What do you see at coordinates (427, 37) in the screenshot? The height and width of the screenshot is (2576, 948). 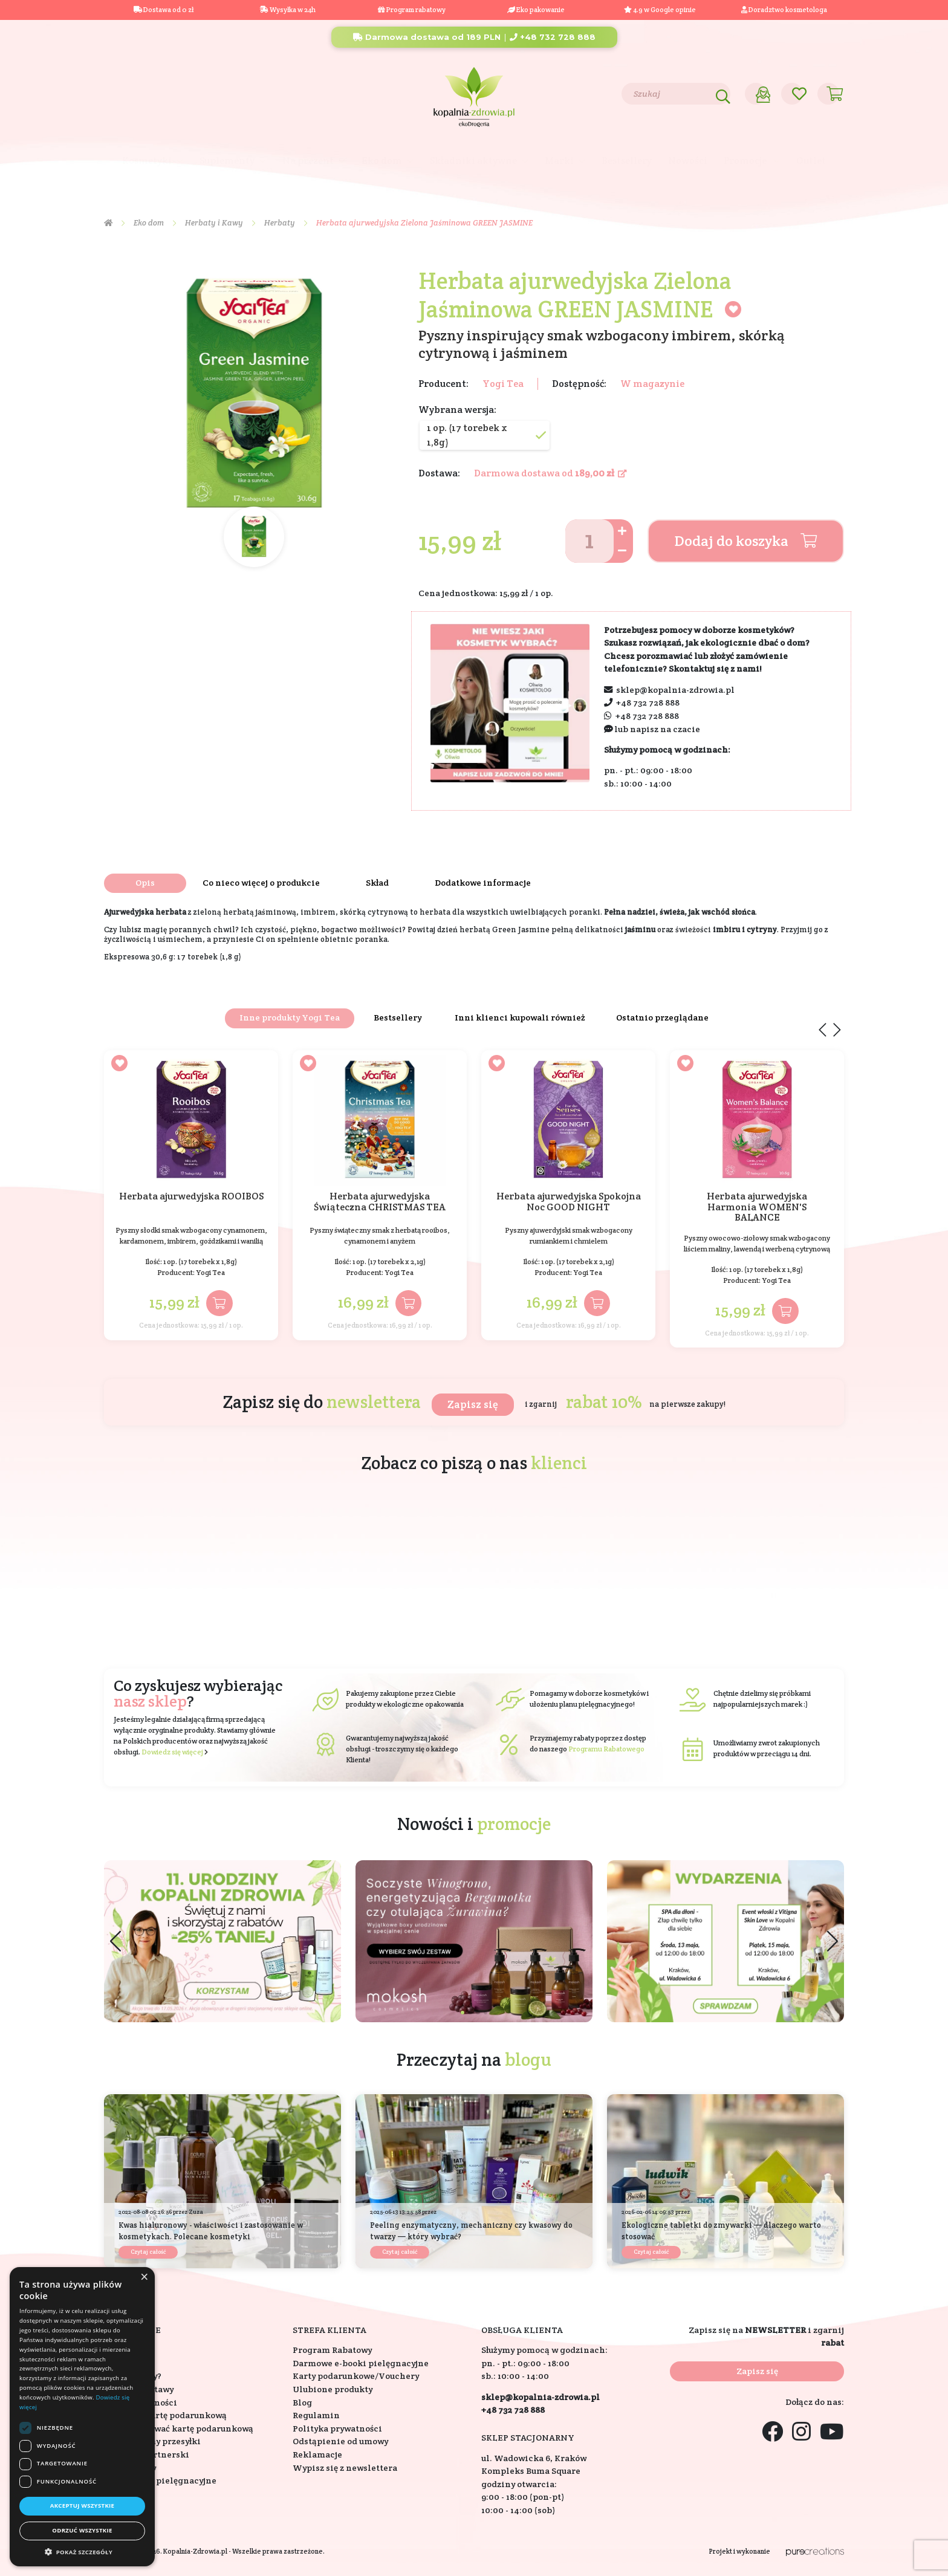 I see `Darmowa dostawa od 189 PLN` at bounding box center [427, 37].